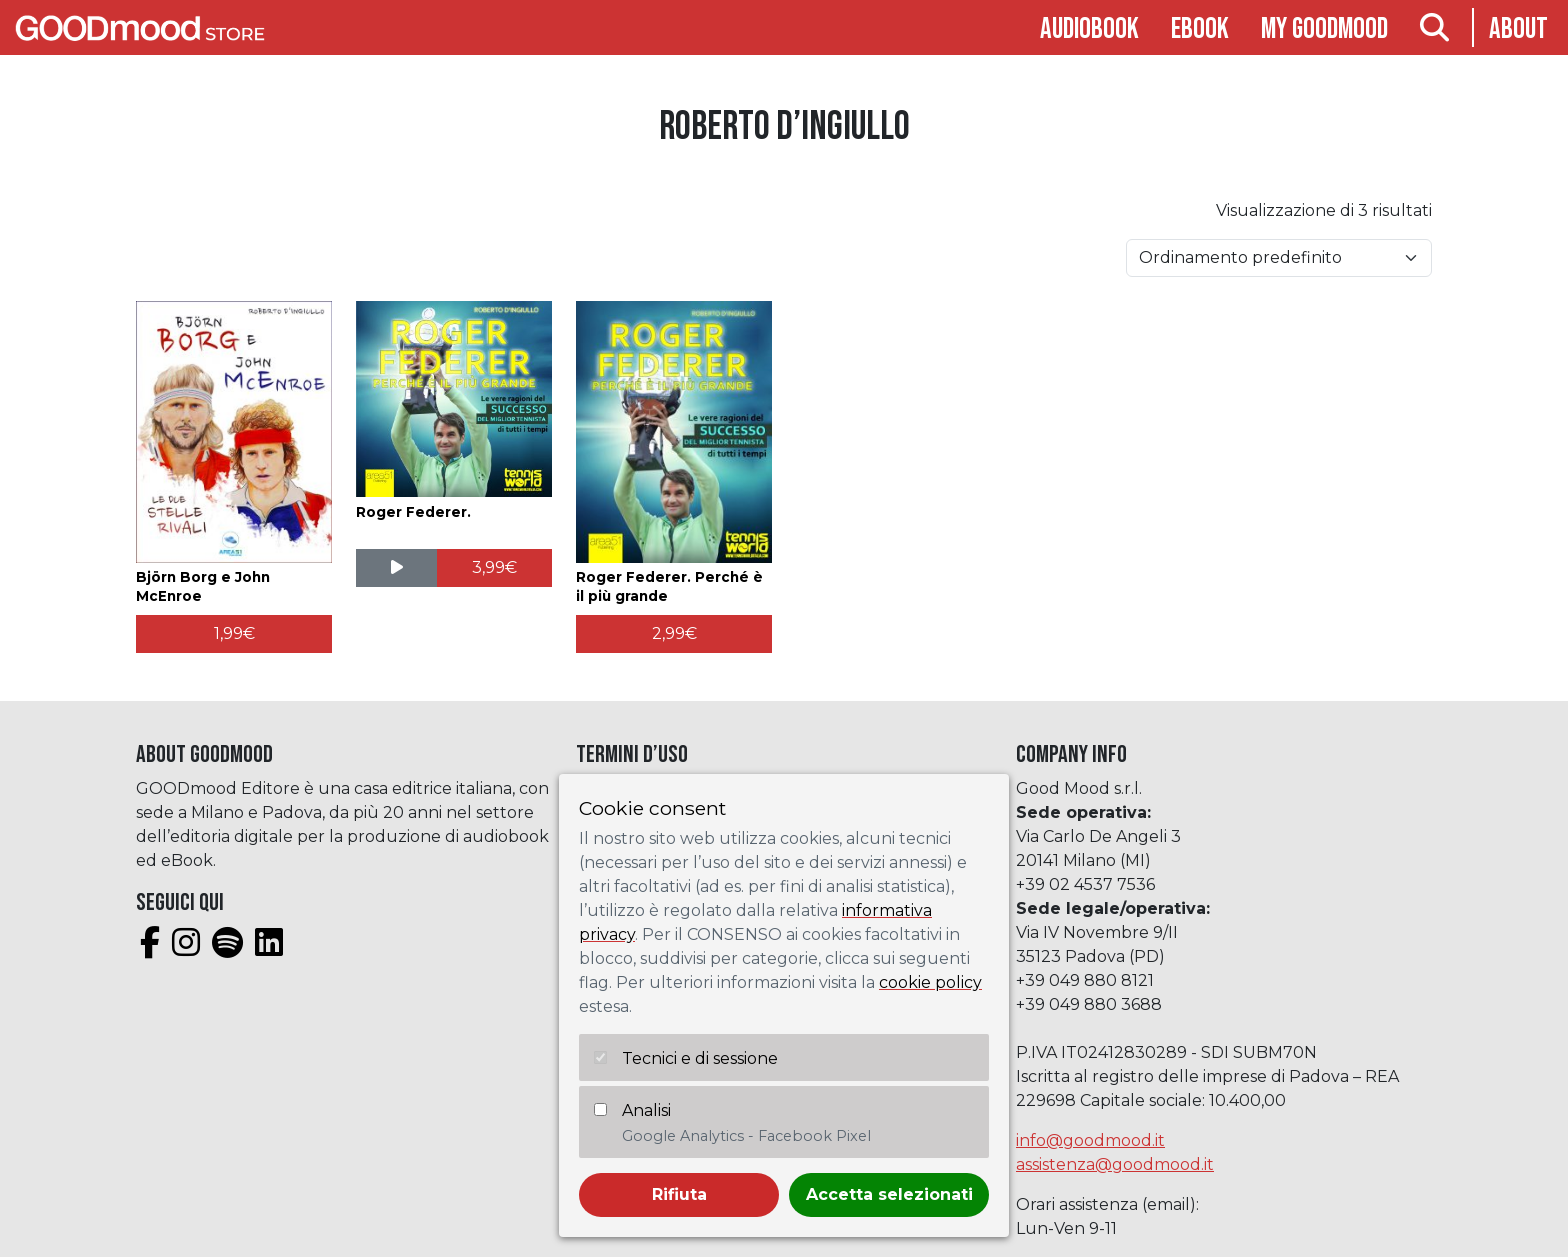 This screenshot has width=1568, height=1257. I want to click on Rifiuta, so click(679, 1194).